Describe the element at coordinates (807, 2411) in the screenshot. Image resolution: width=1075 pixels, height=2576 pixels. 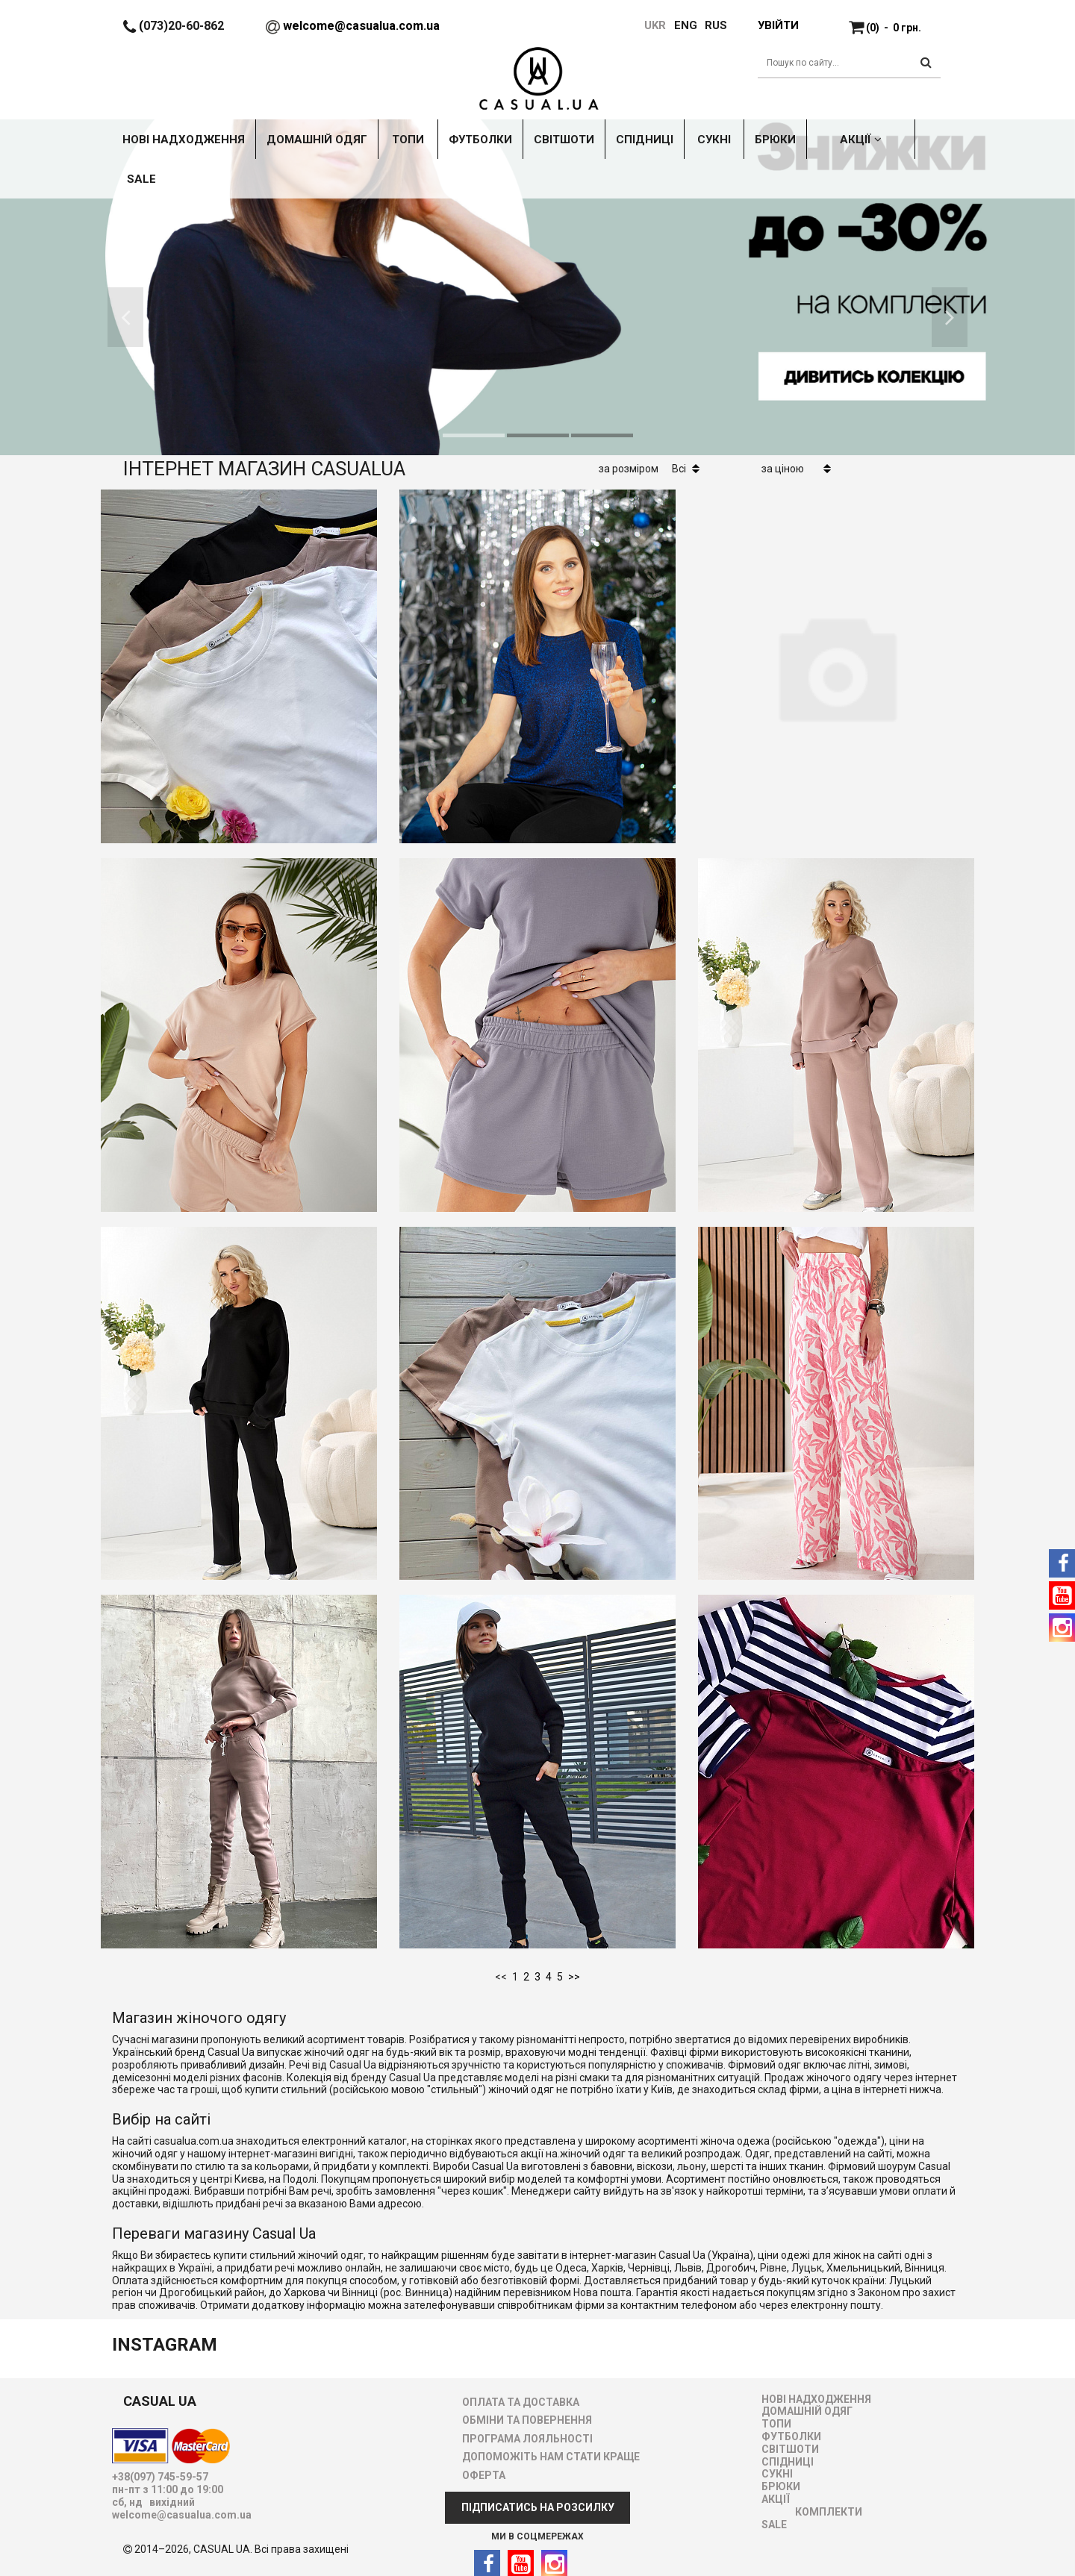
I see `ДОМАШНІЙ ОДЯГ` at that location.